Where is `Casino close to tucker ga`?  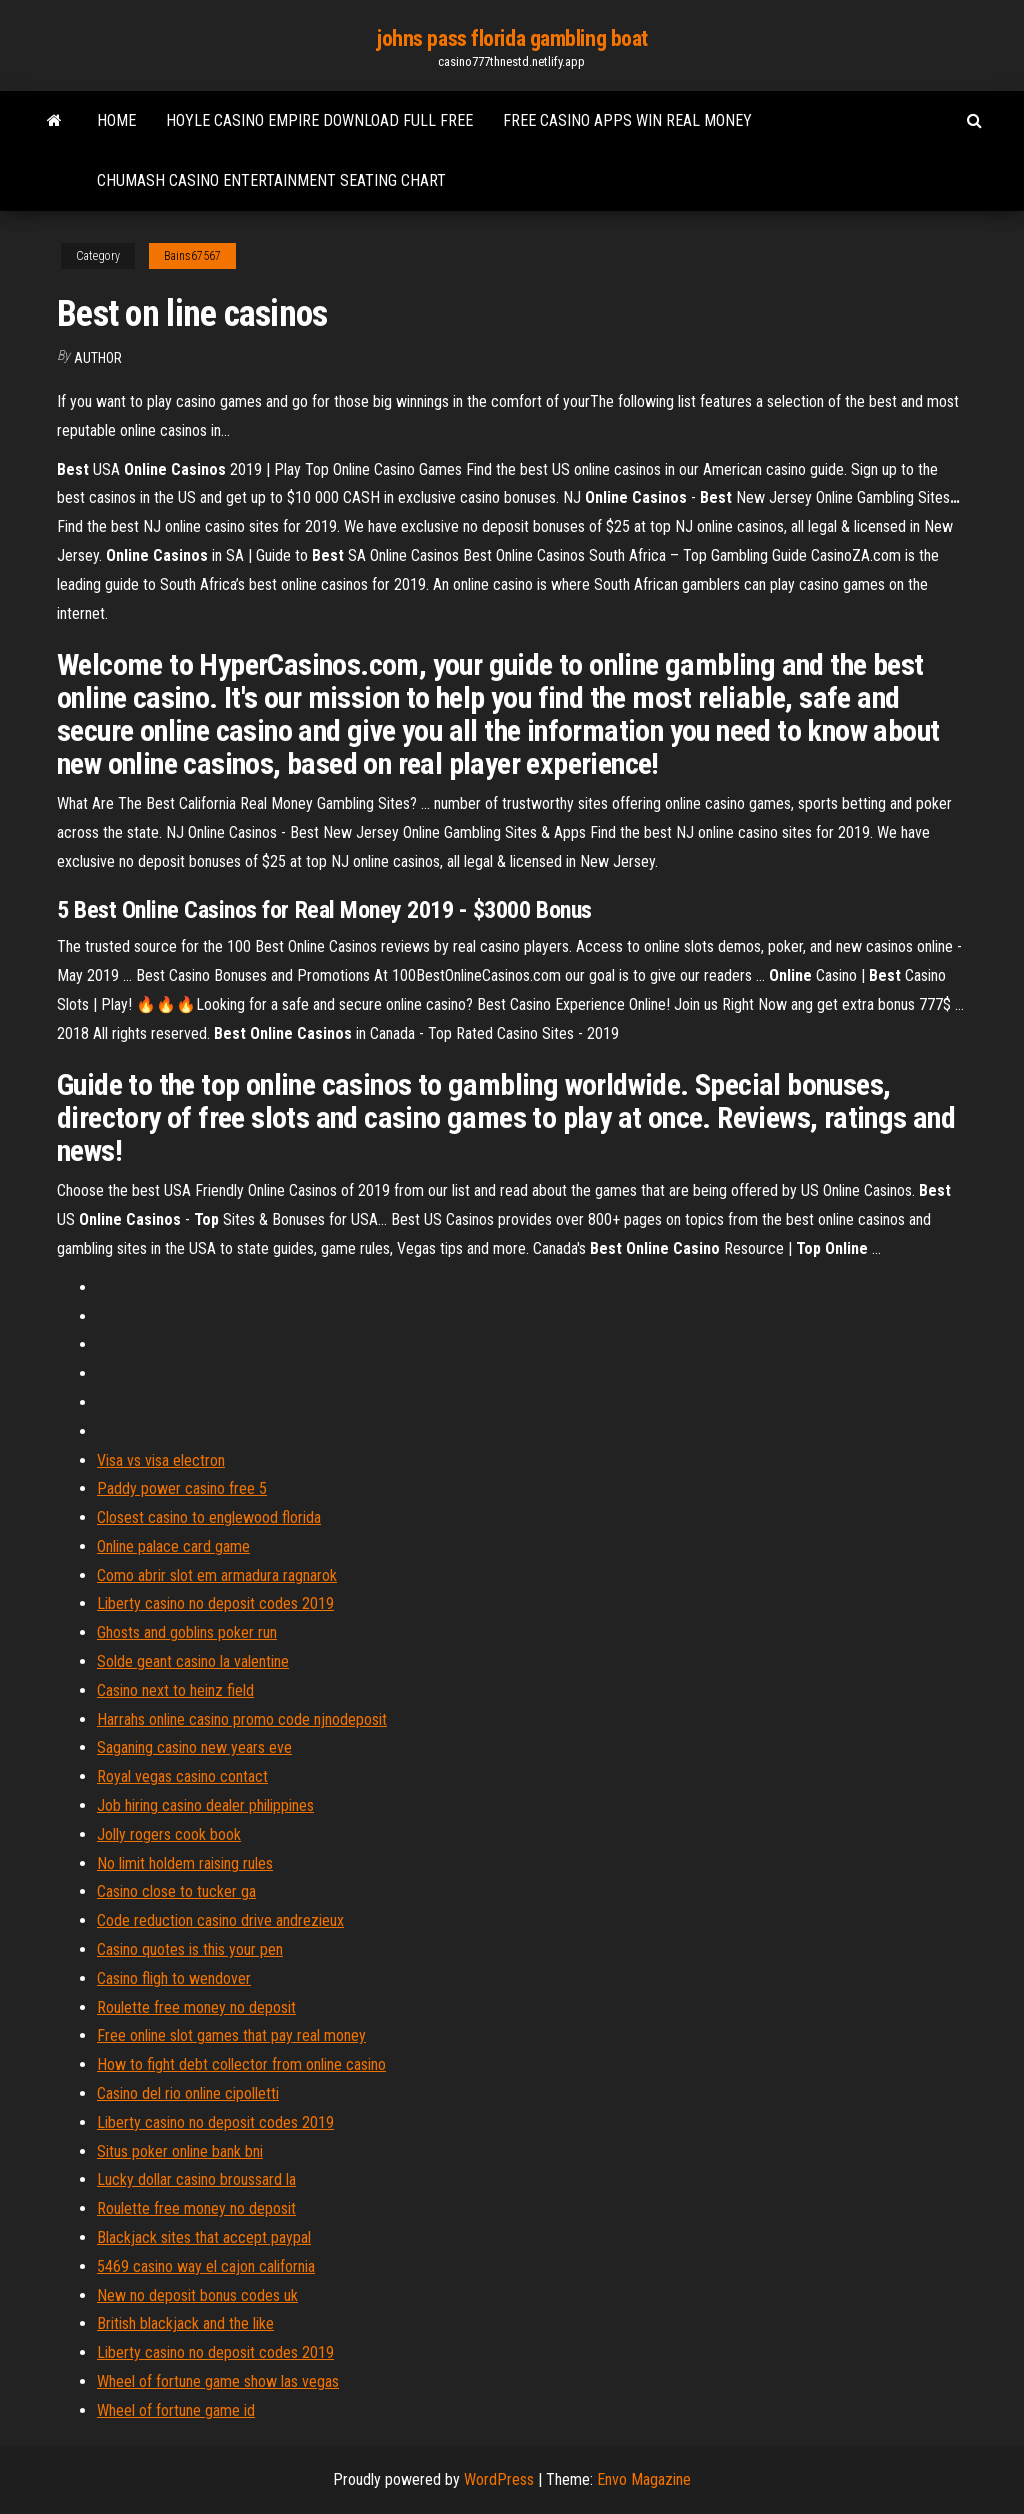 Casino close to tucker ga is located at coordinates (176, 1891).